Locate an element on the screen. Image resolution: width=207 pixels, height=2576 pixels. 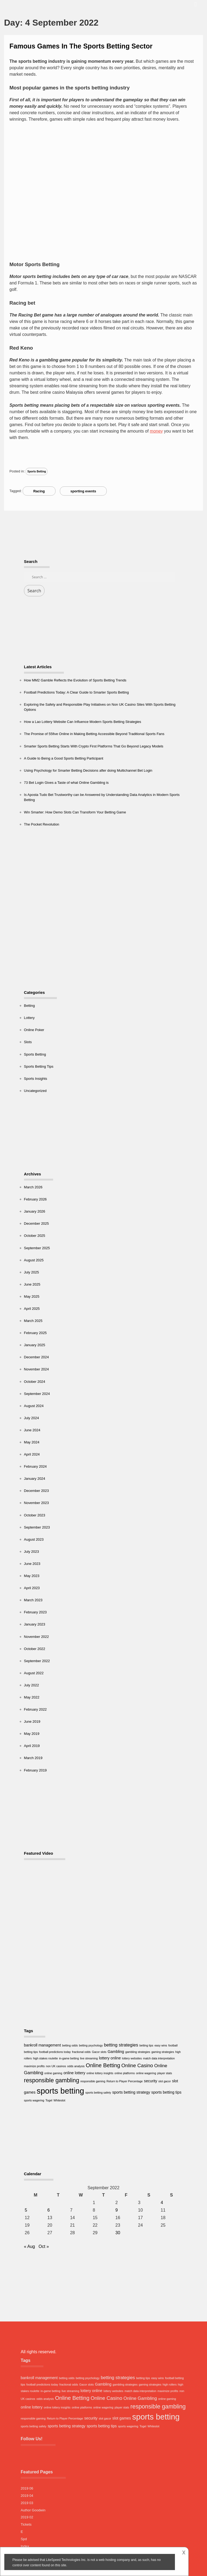
February 2025 is located at coordinates (35, 1333).